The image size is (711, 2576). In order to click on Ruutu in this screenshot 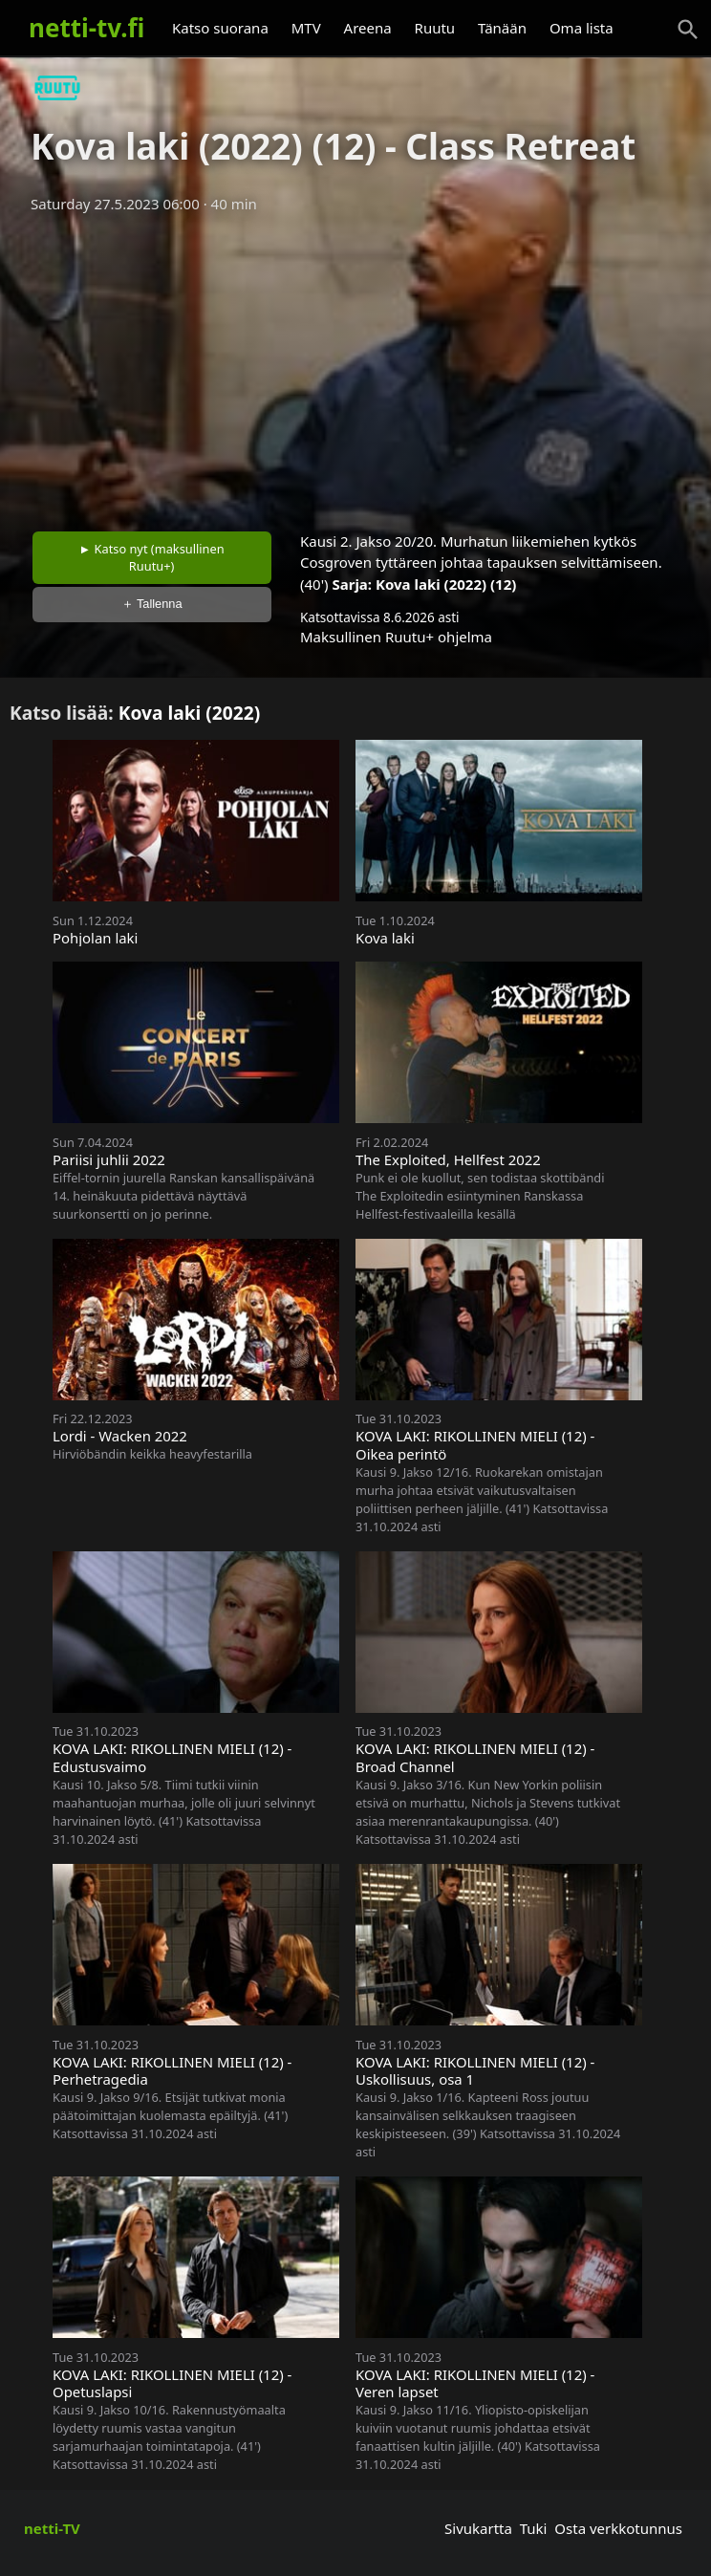, I will do `click(435, 27)`.